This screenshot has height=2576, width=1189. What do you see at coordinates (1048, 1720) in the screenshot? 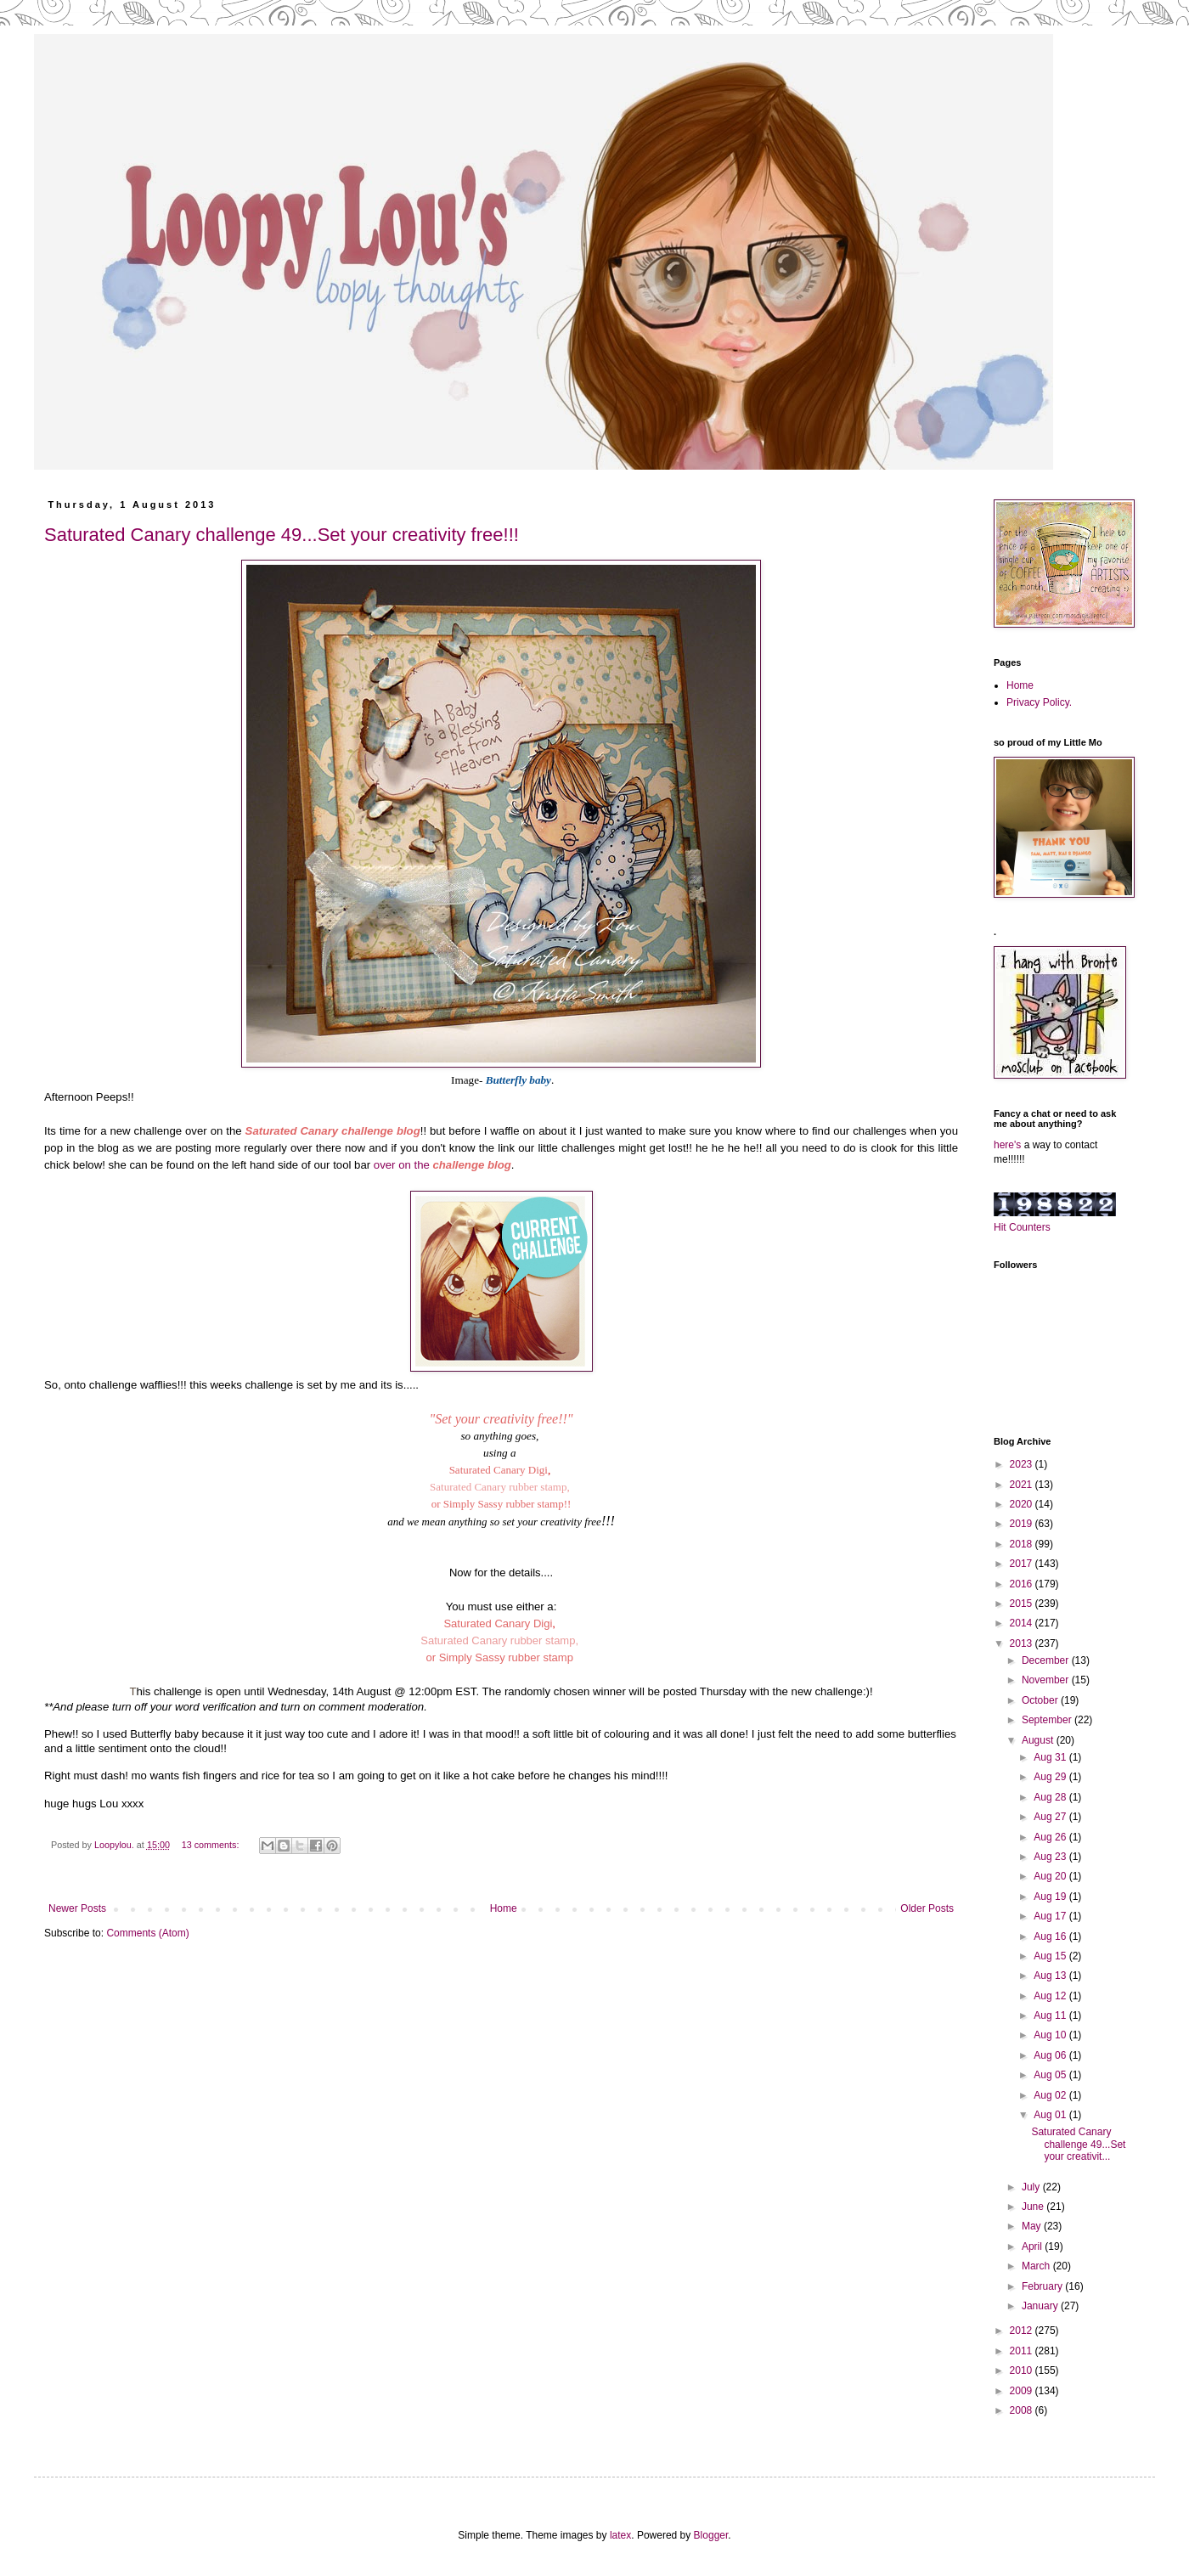
I see `September` at bounding box center [1048, 1720].